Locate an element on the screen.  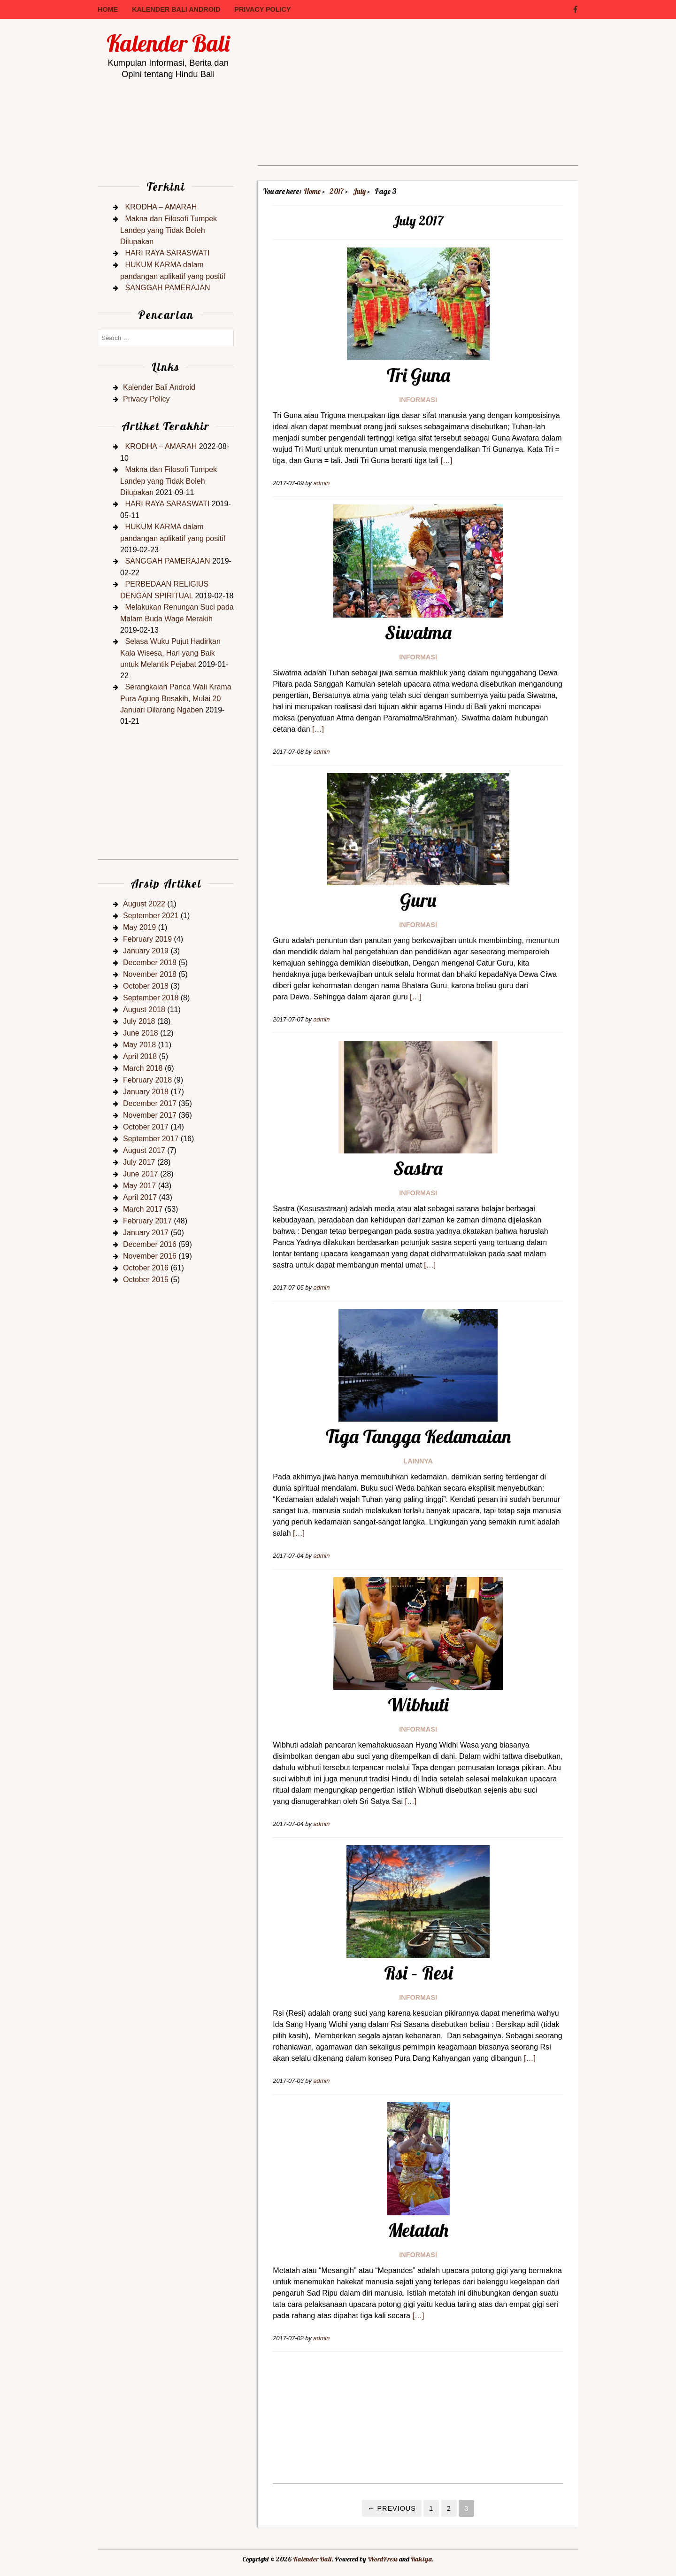
September 2017 is located at coordinates (150, 1139).